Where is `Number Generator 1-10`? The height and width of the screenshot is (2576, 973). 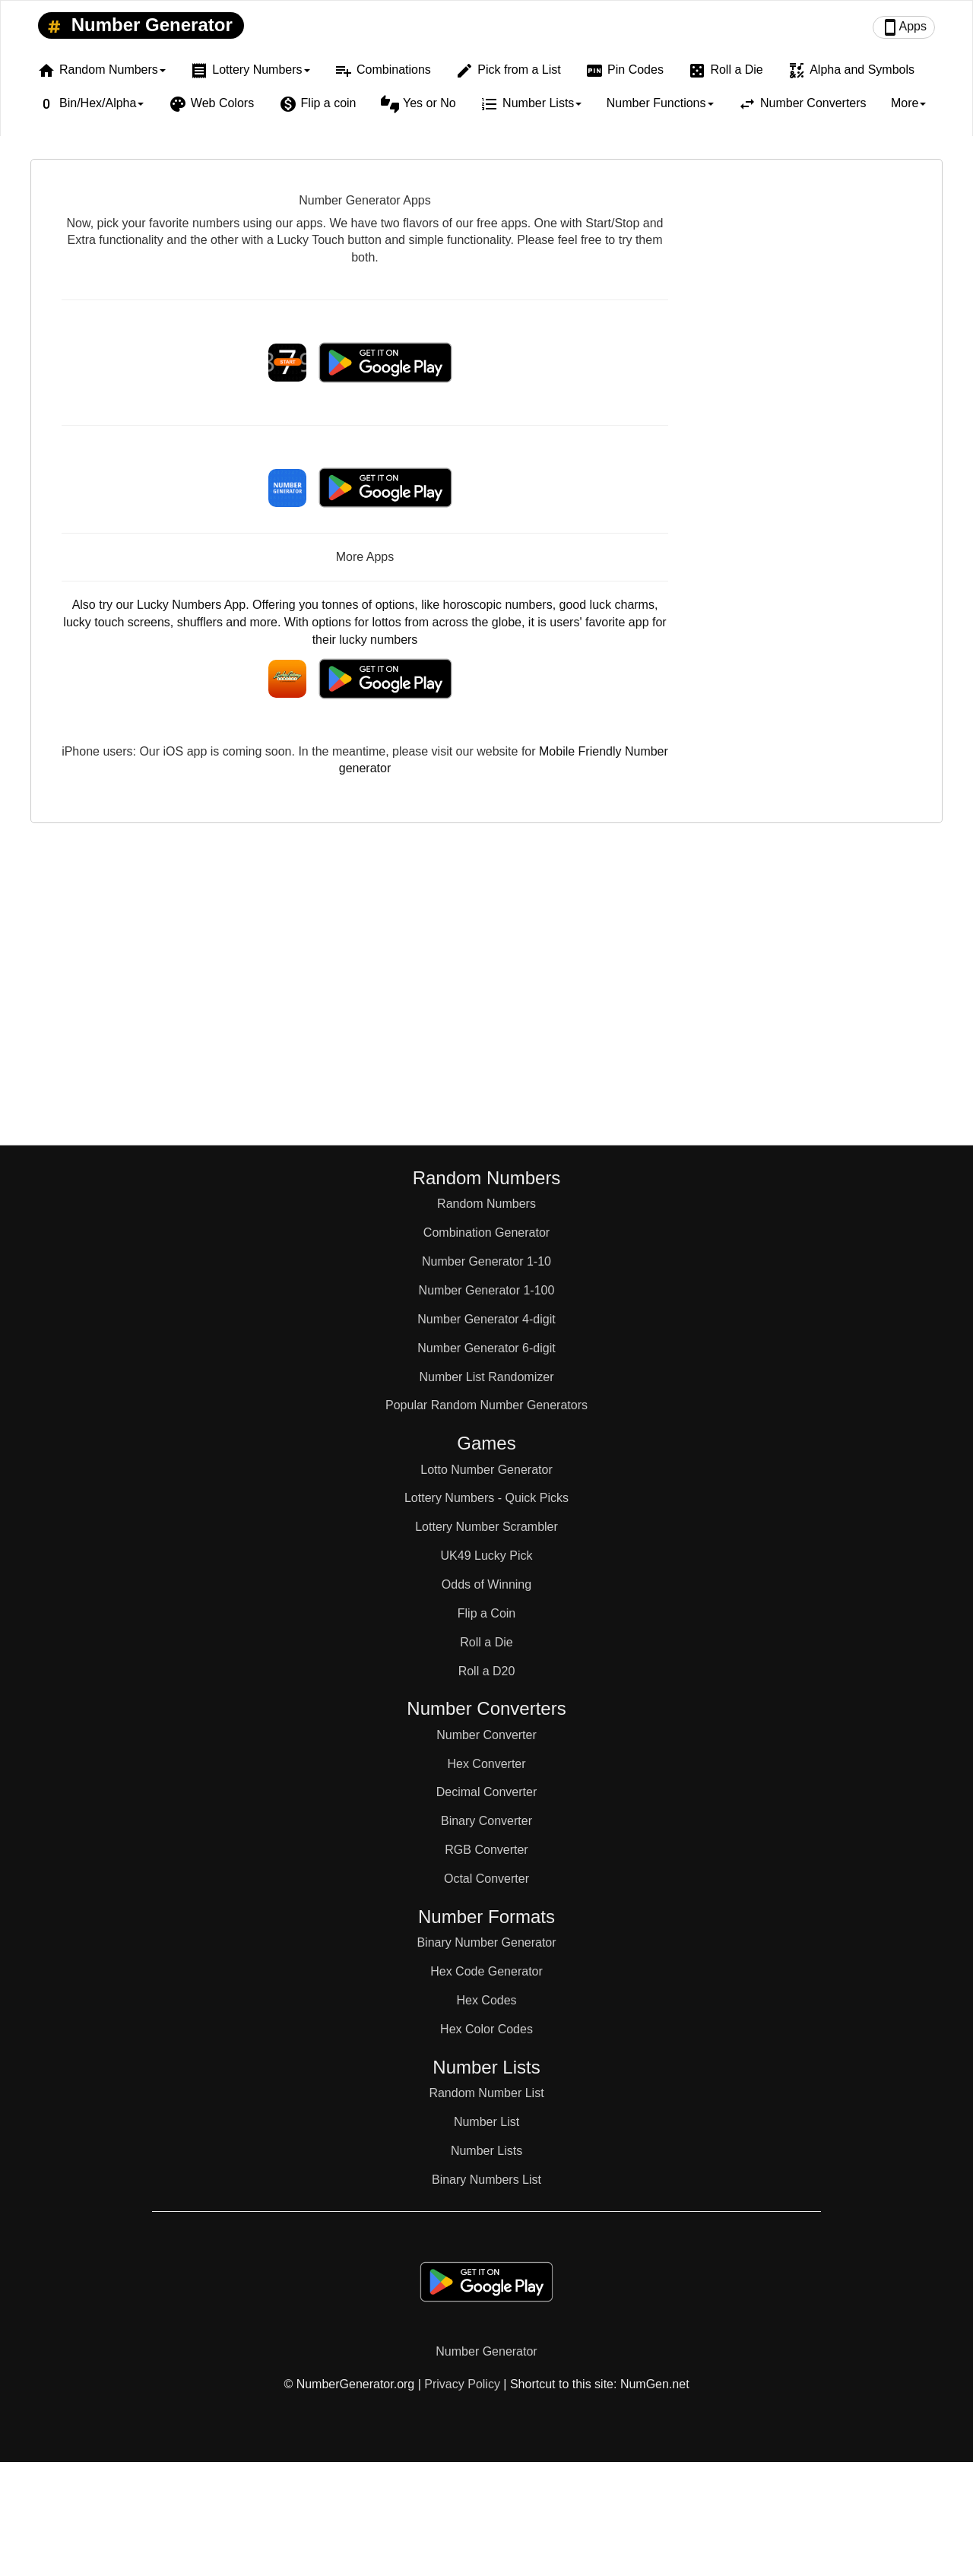
Number Generator 1-10 is located at coordinates (486, 1261).